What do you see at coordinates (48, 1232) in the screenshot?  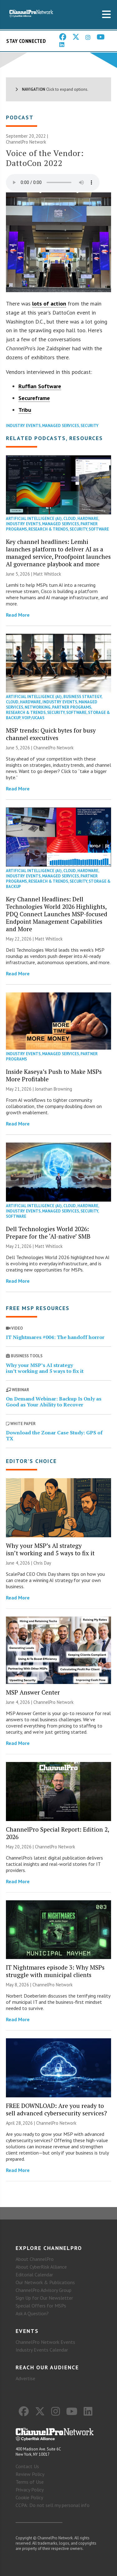 I see `Dell Technologies World 2026: Prepare for the ‘AI-native’ SMB` at bounding box center [48, 1232].